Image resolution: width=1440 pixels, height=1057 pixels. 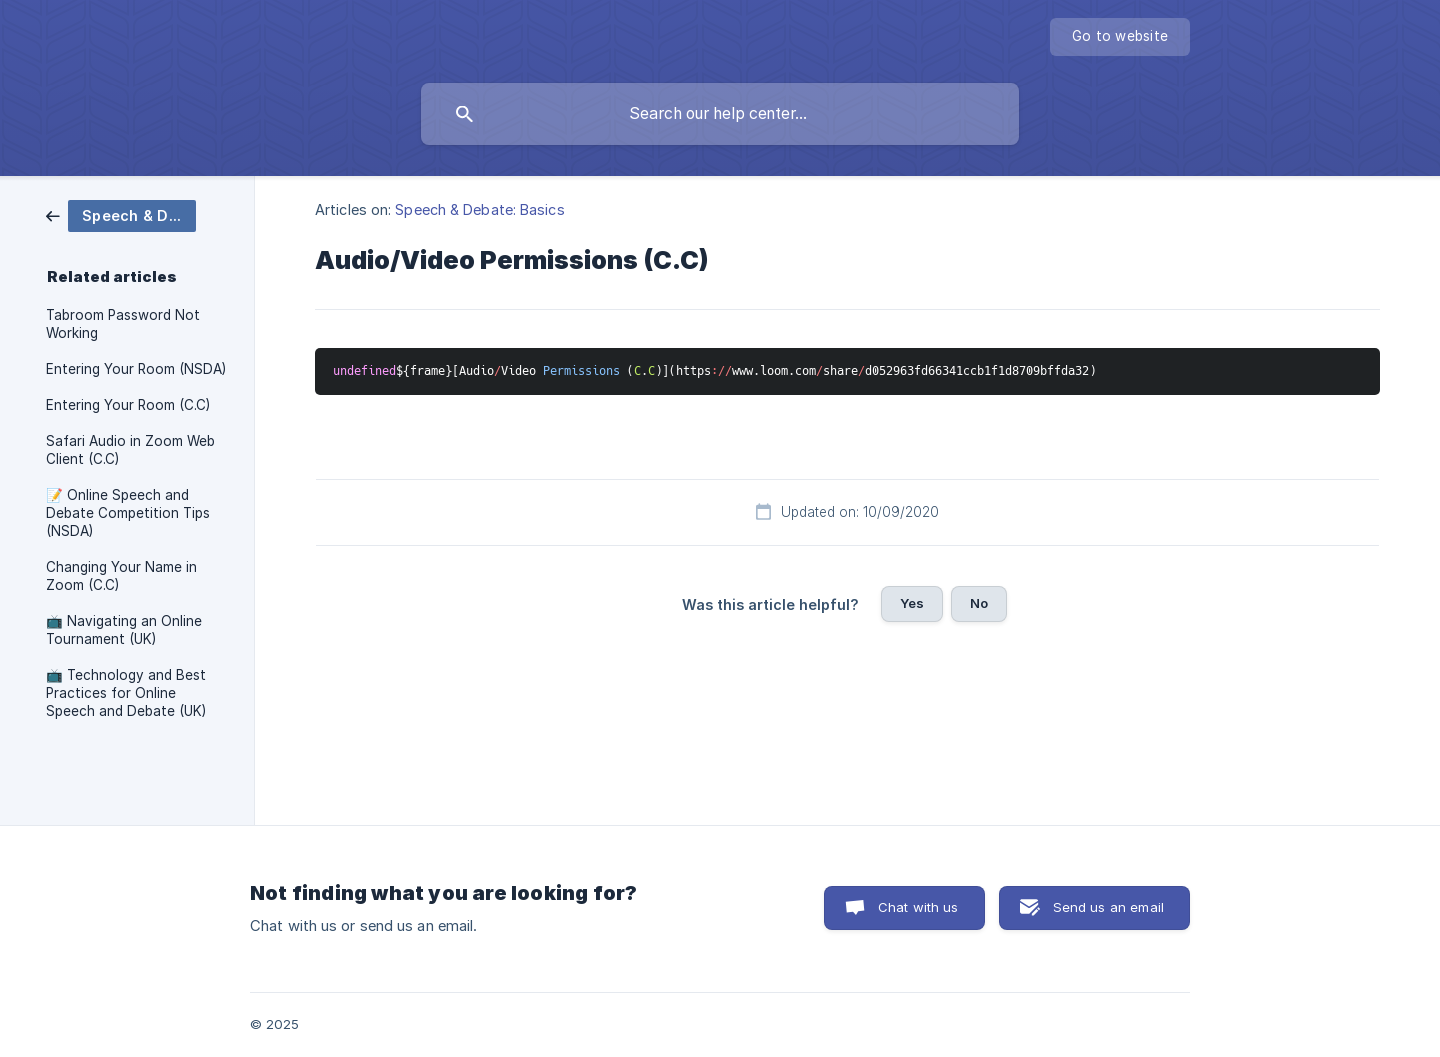 I want to click on No [button], so click(x=979, y=603).